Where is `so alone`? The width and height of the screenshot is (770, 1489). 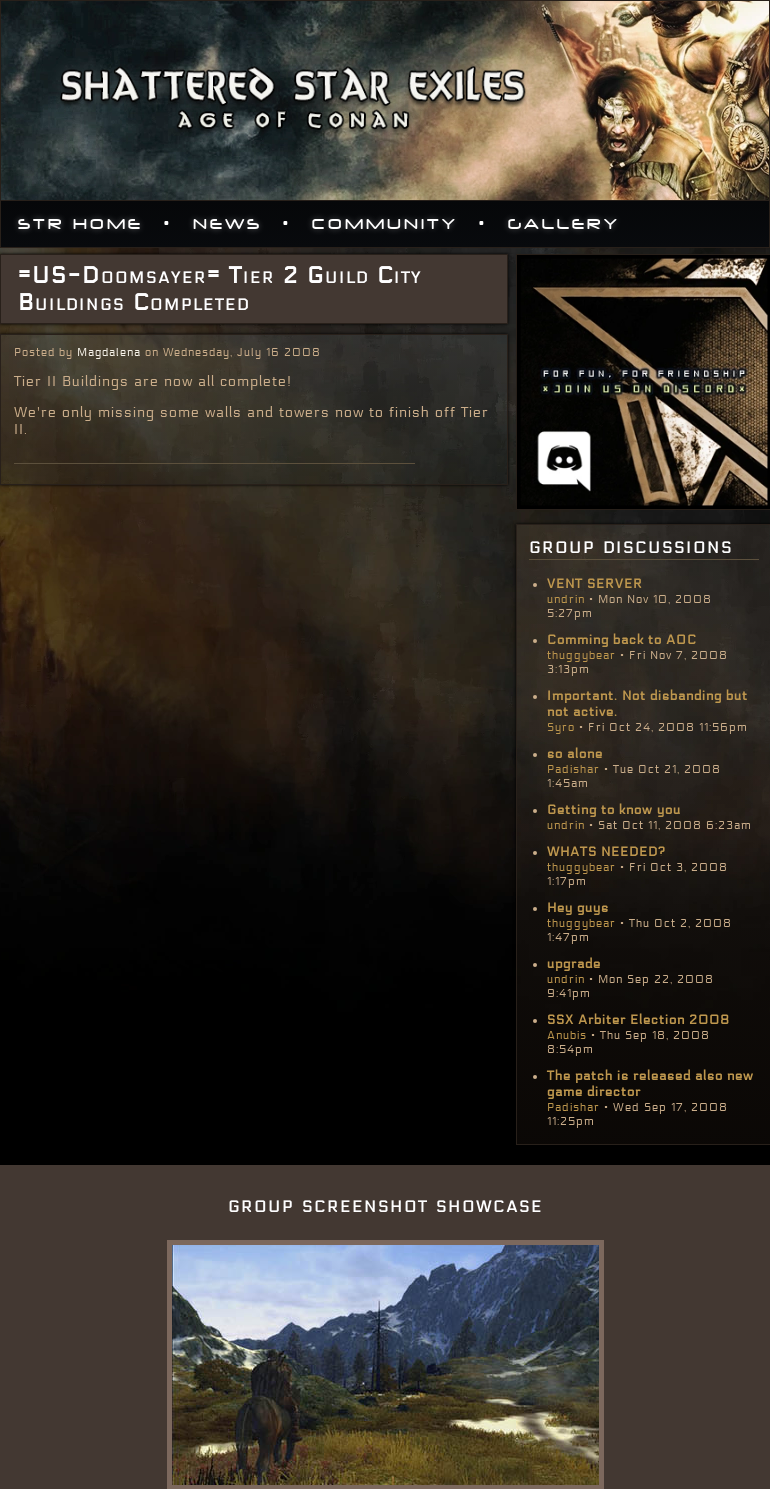 so alone is located at coordinates (575, 754).